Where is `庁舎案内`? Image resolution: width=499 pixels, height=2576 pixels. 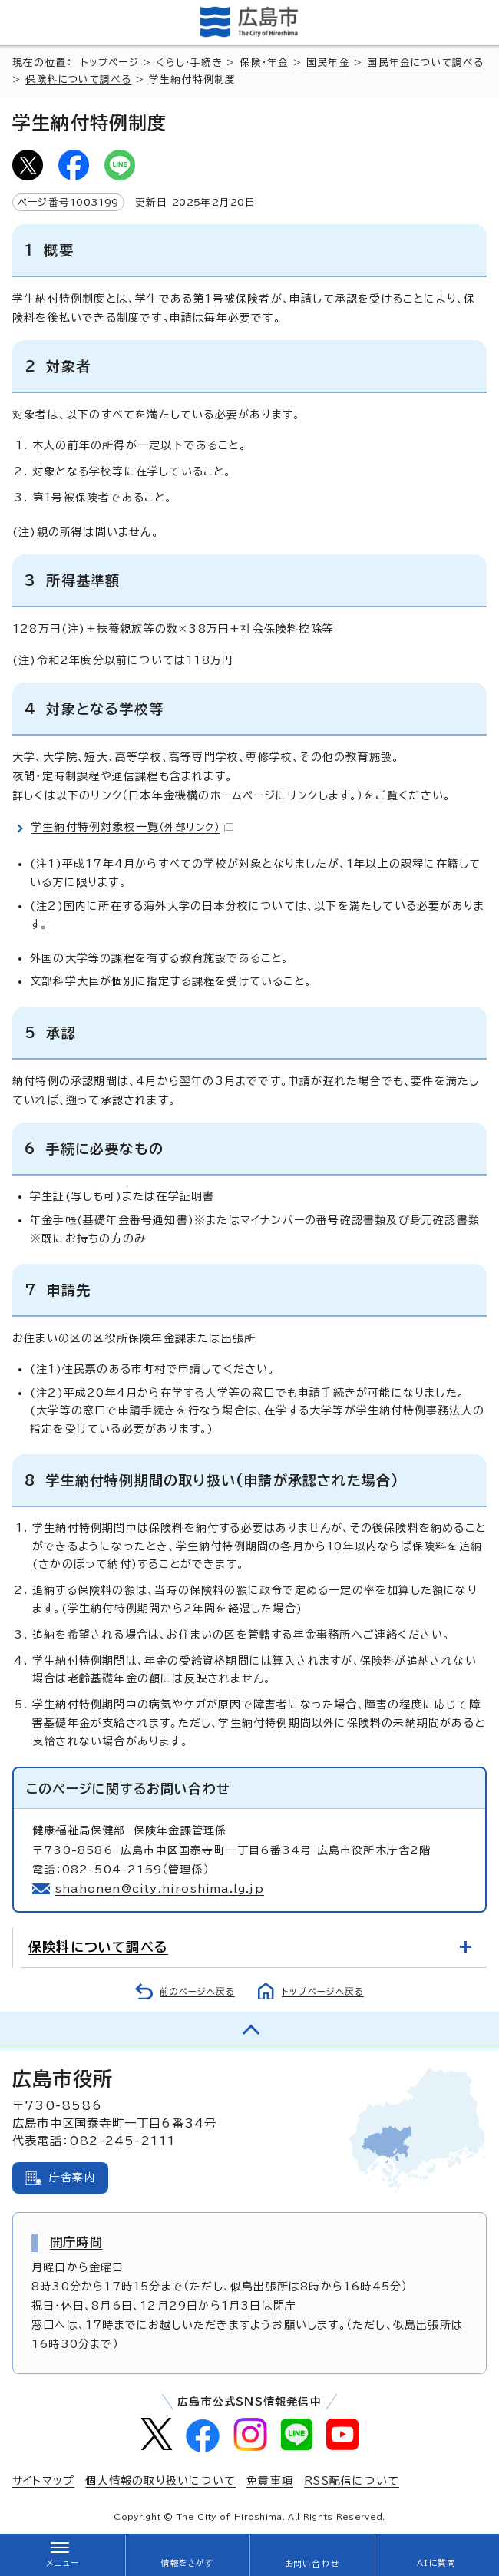
庁舎案内 is located at coordinates (72, 2177).